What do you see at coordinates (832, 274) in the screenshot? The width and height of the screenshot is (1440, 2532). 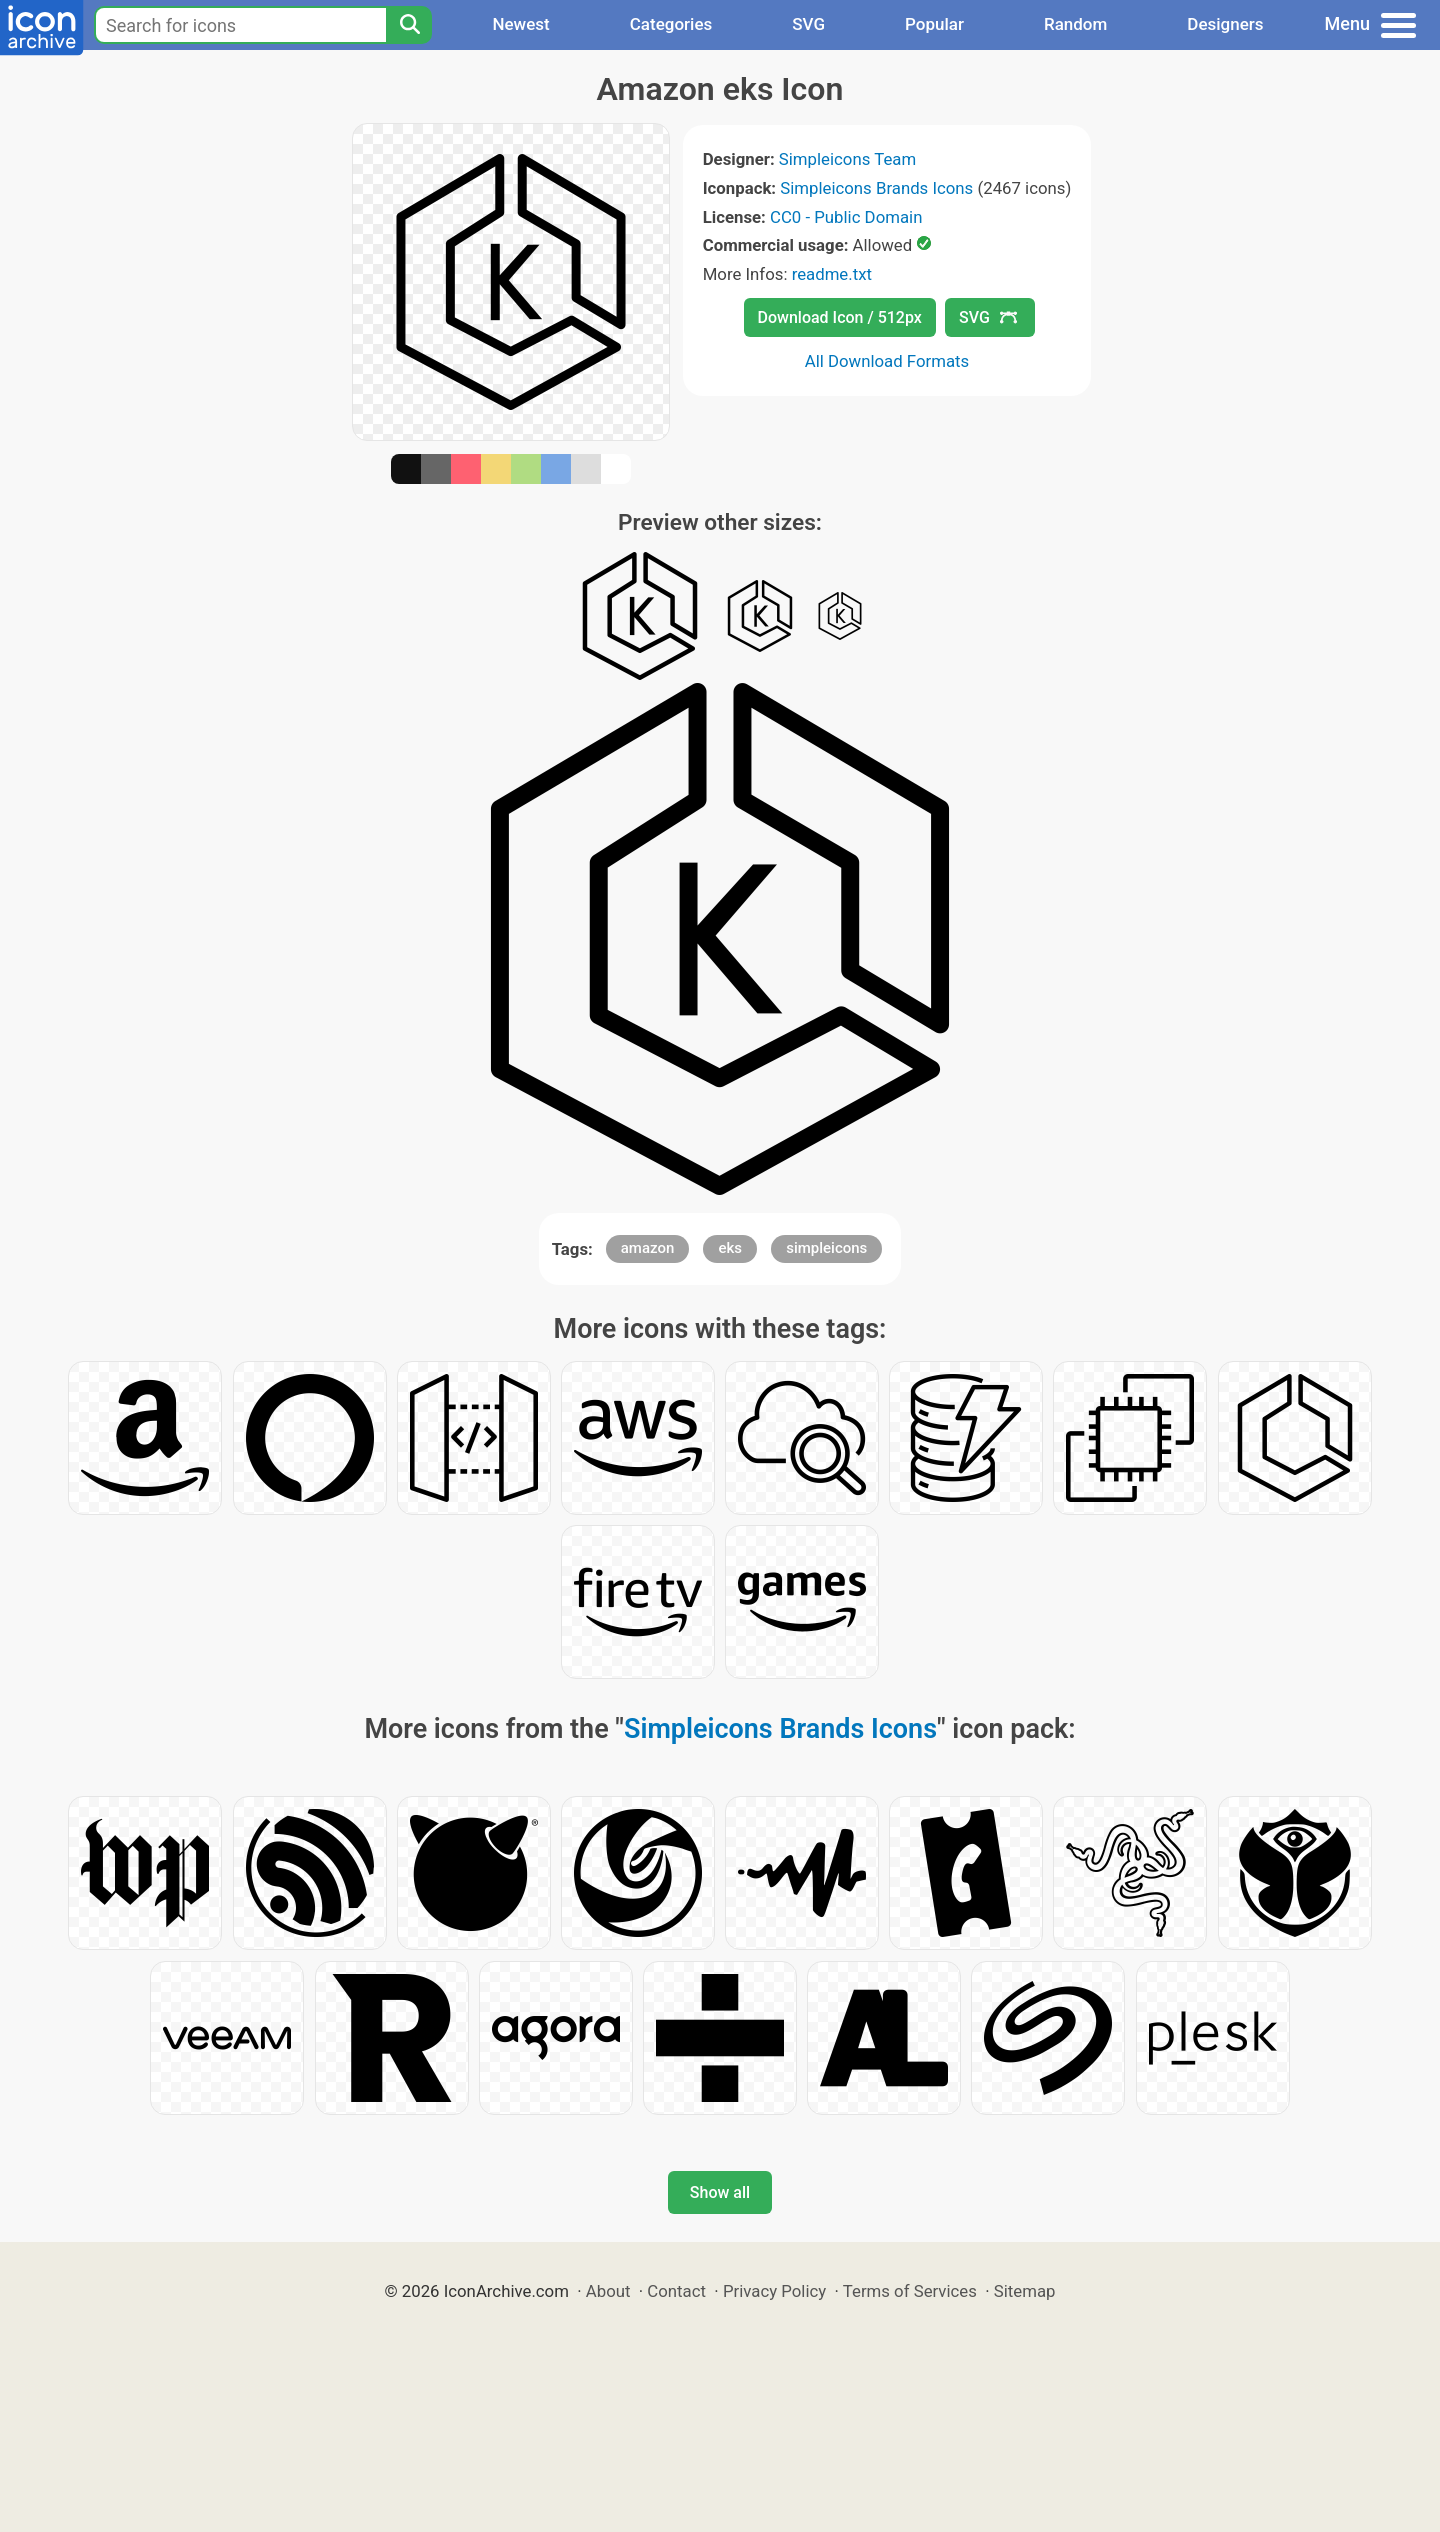 I see `readme.txt` at bounding box center [832, 274].